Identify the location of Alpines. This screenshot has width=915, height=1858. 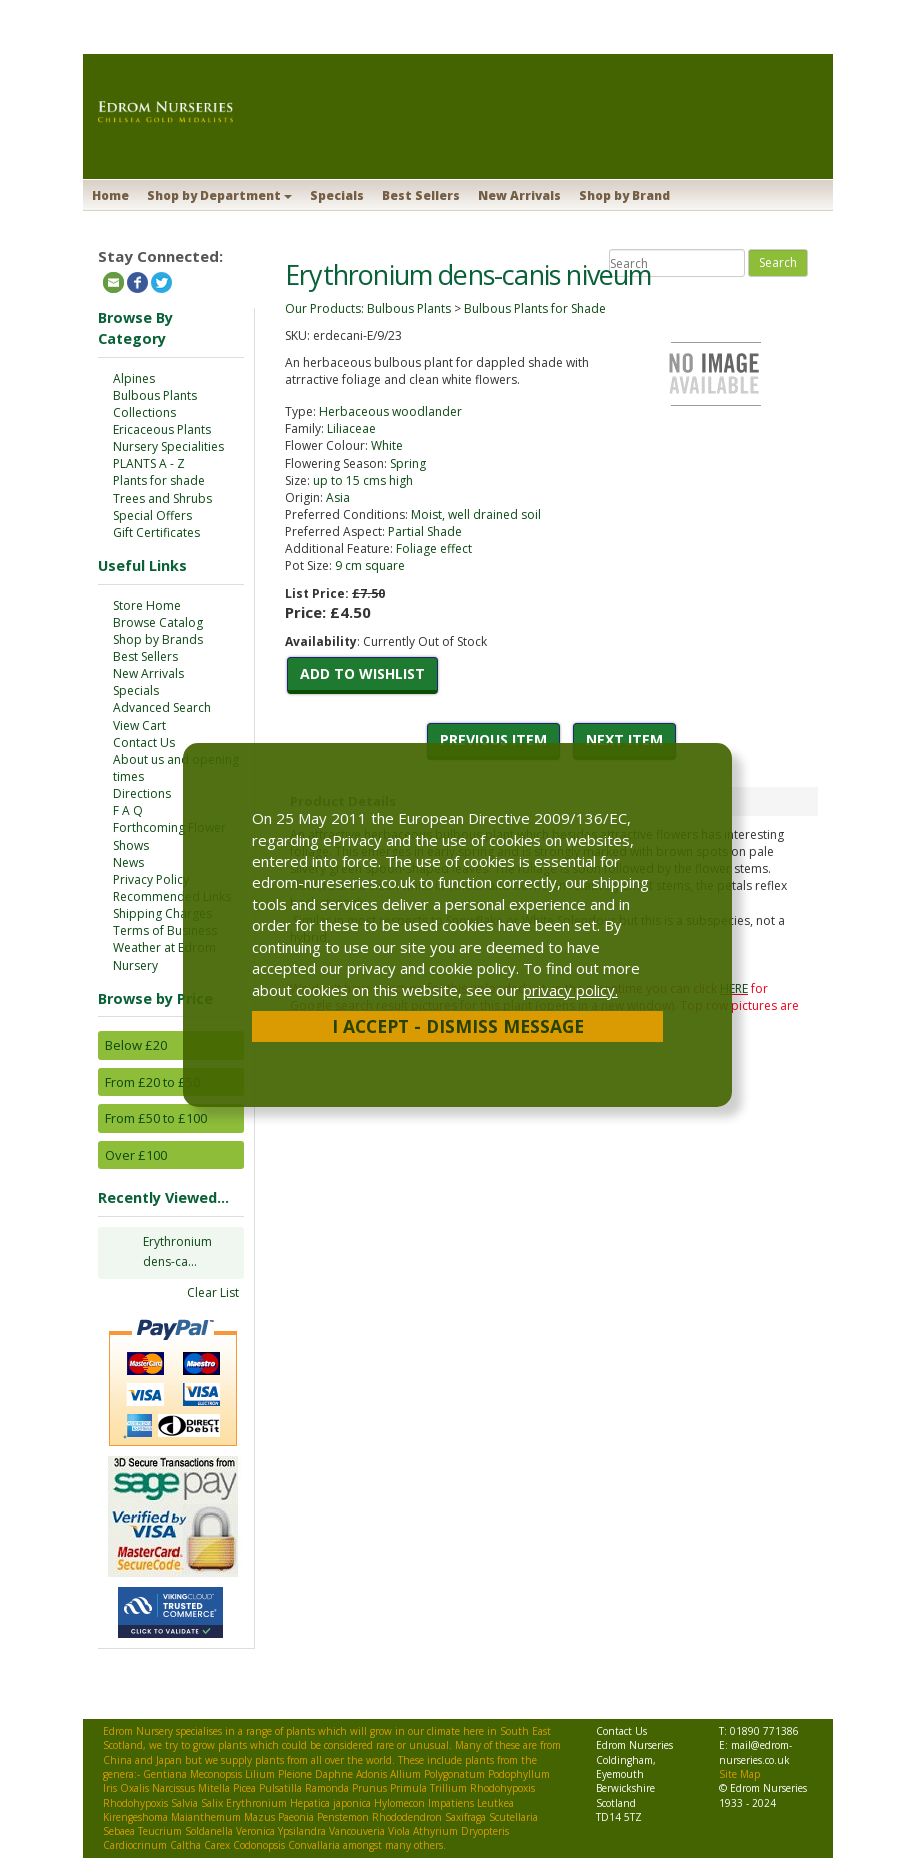
(134, 378).